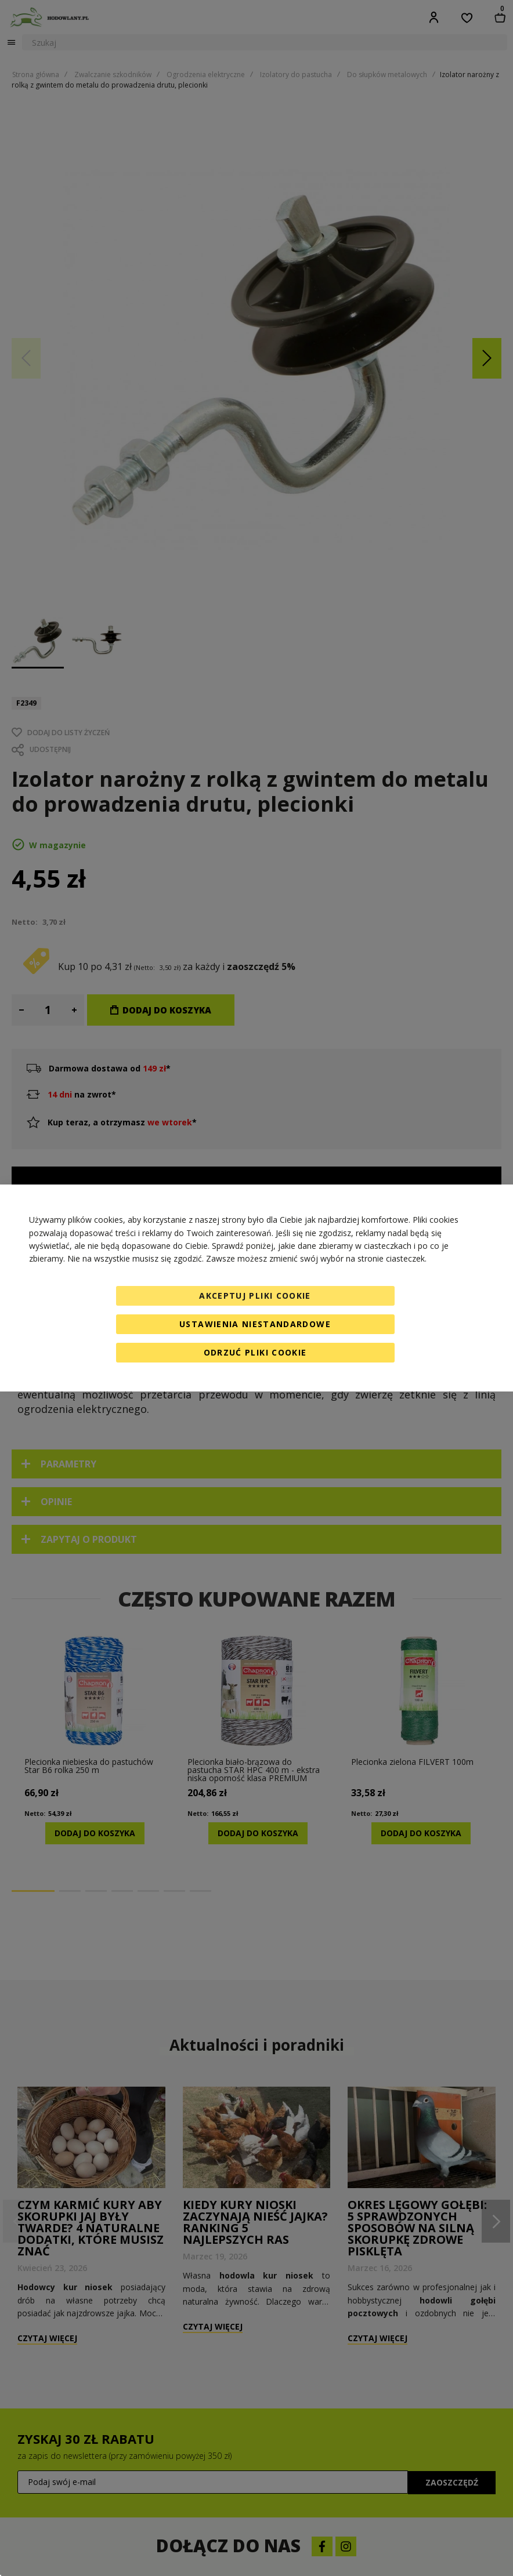 This screenshot has height=2576, width=513. Describe the element at coordinates (254, 1295) in the screenshot. I see `Akceptuj pliki cookie` at that location.